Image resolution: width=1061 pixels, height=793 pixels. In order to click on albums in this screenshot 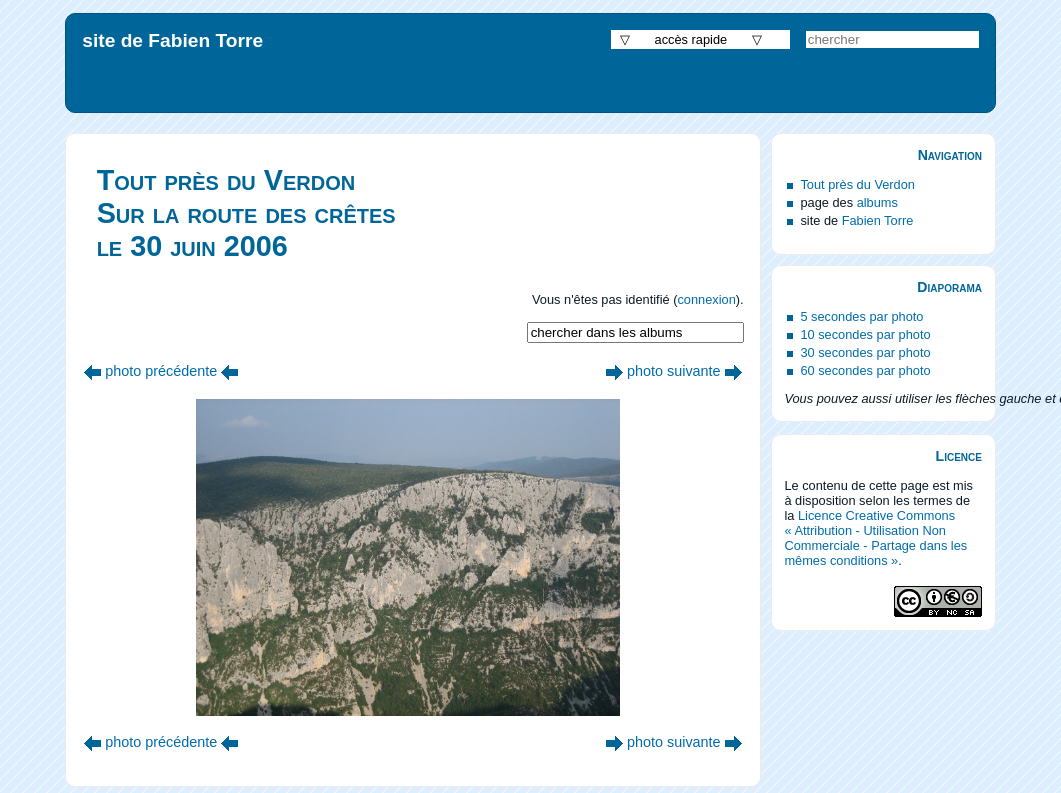, I will do `click(877, 202)`.